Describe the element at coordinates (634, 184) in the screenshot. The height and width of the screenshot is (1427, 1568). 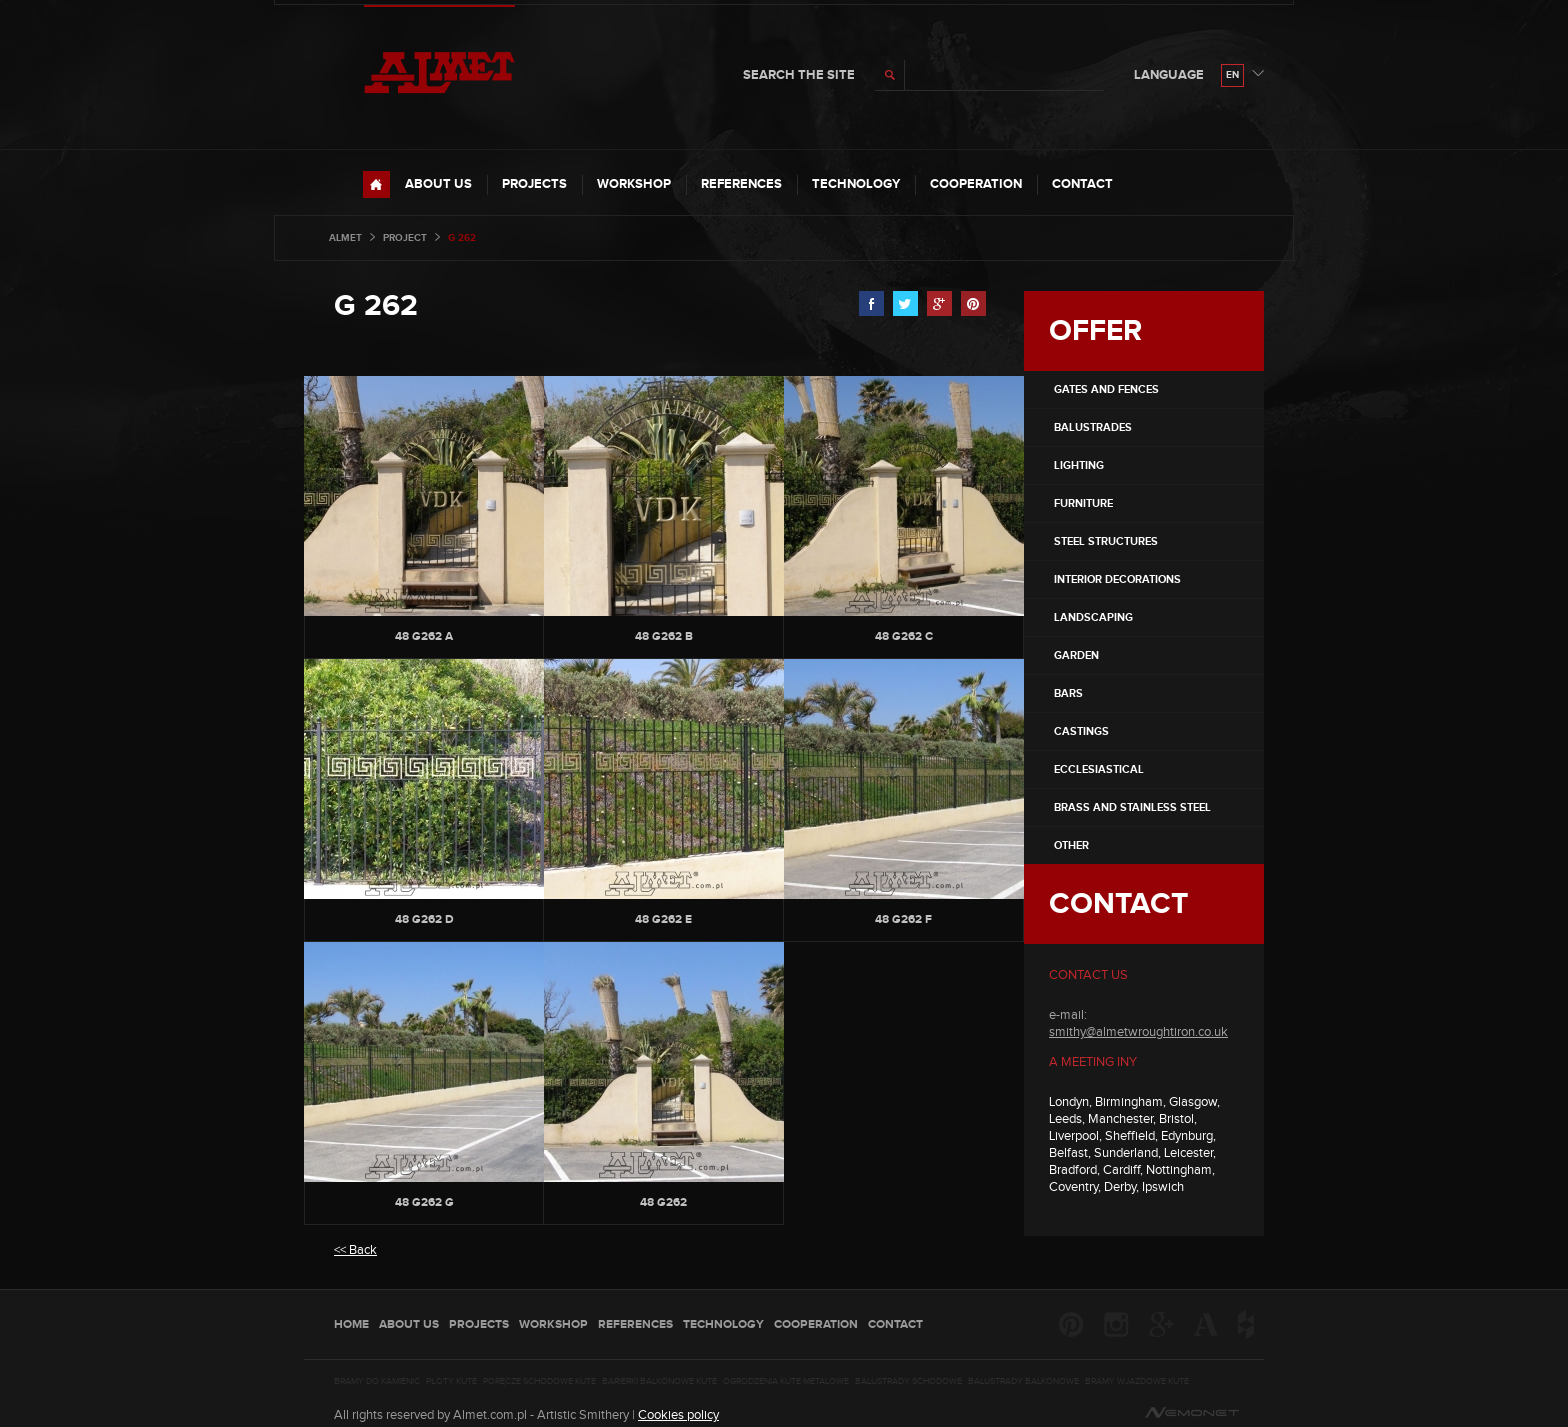
I see `Workshop` at that location.